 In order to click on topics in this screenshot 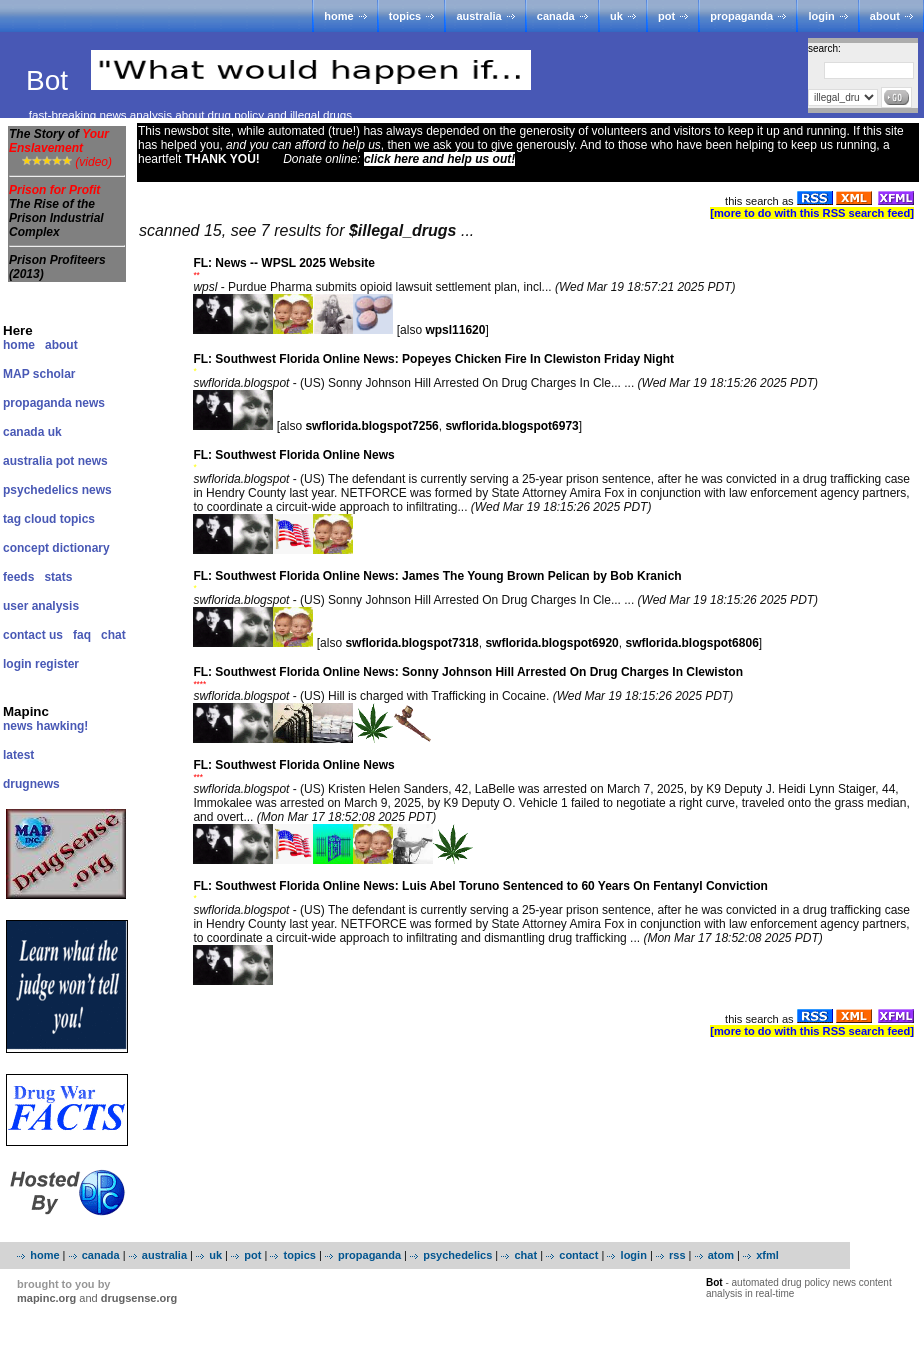, I will do `click(405, 16)`.